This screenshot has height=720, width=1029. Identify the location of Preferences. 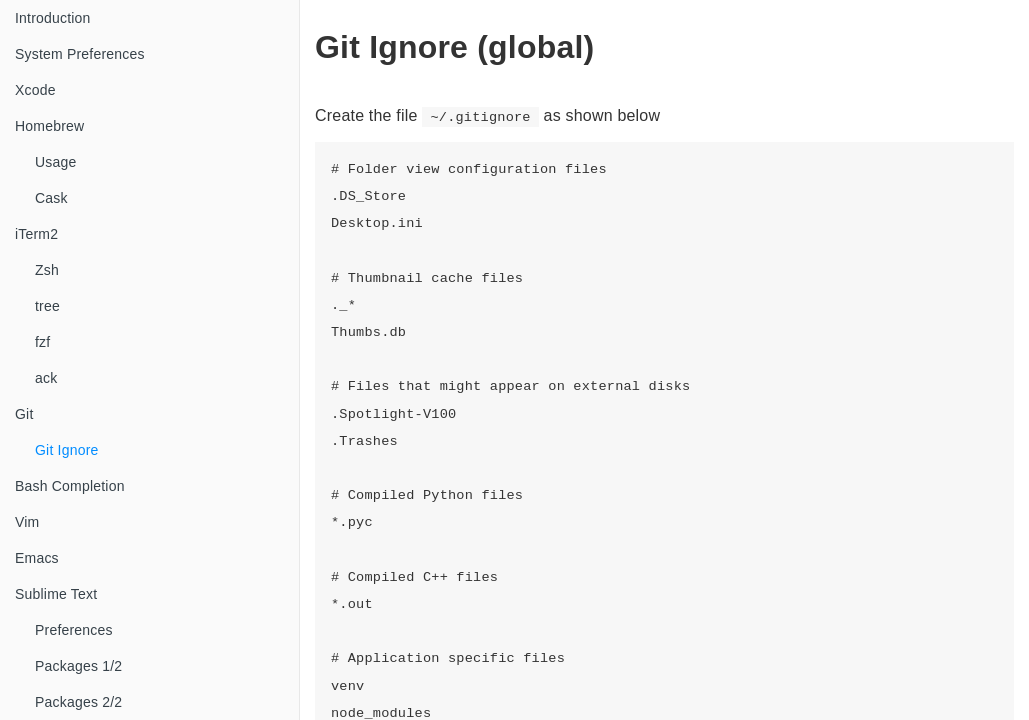
(74, 630).